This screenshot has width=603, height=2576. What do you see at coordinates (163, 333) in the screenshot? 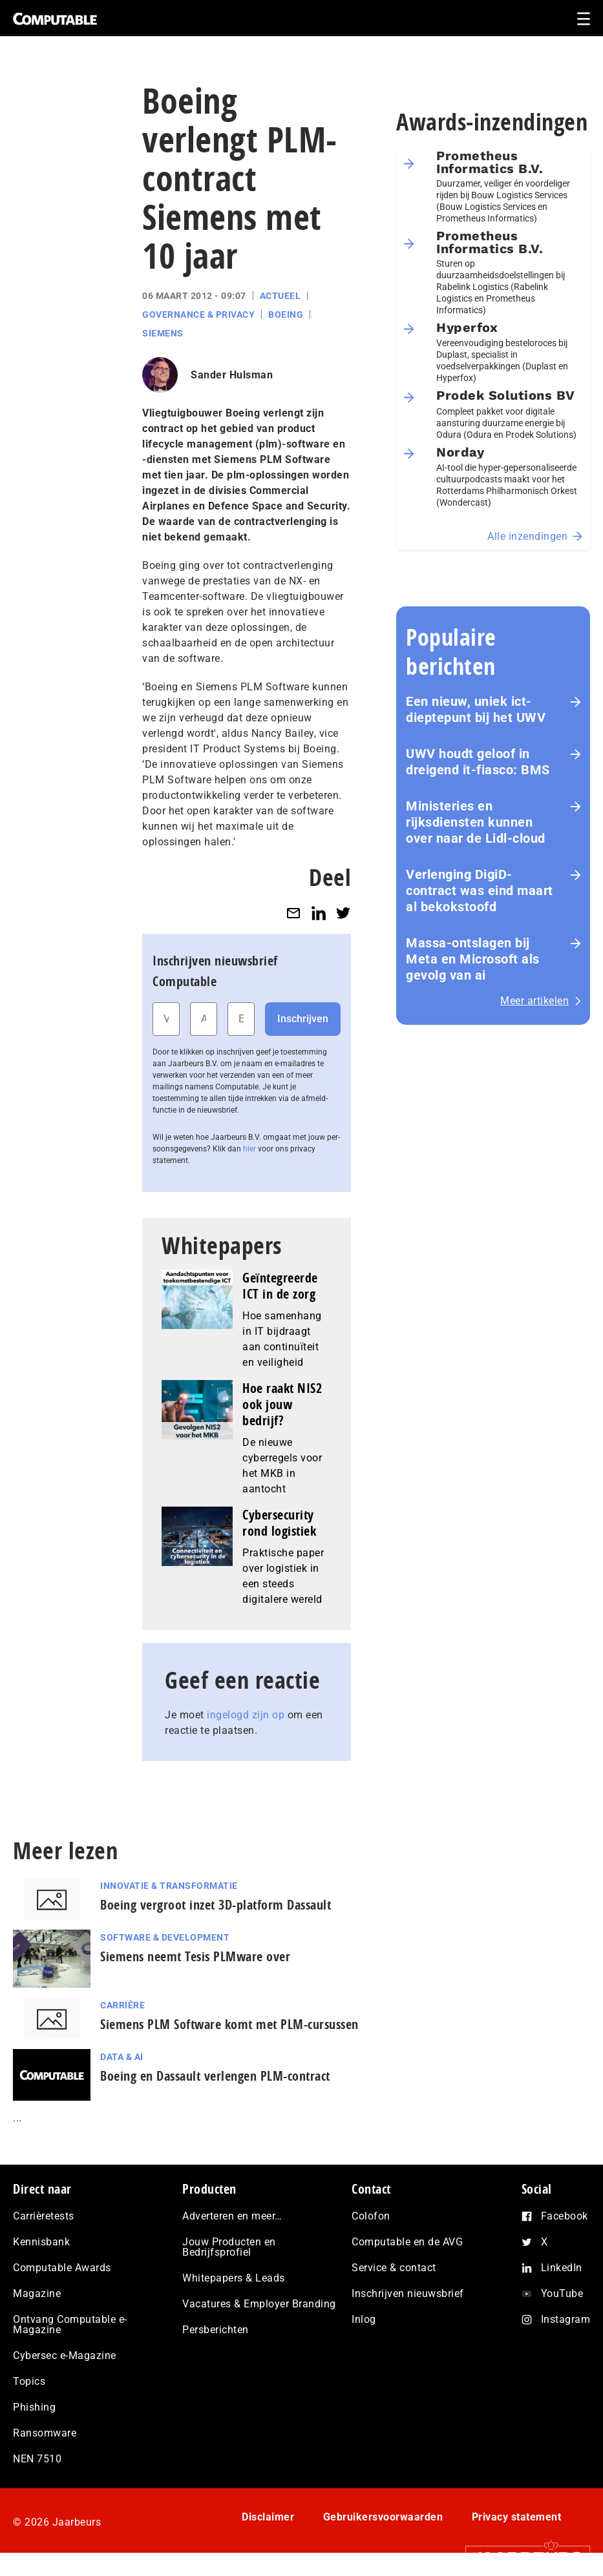
I see `Siemens` at bounding box center [163, 333].